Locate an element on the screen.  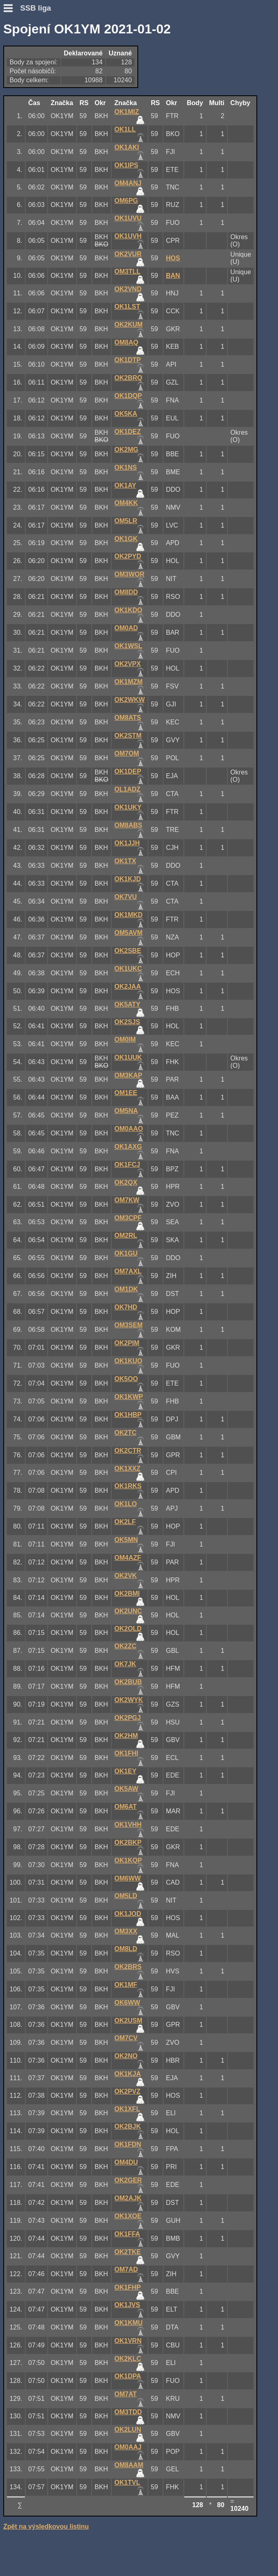
OK2PIM is located at coordinates (127, 1343).